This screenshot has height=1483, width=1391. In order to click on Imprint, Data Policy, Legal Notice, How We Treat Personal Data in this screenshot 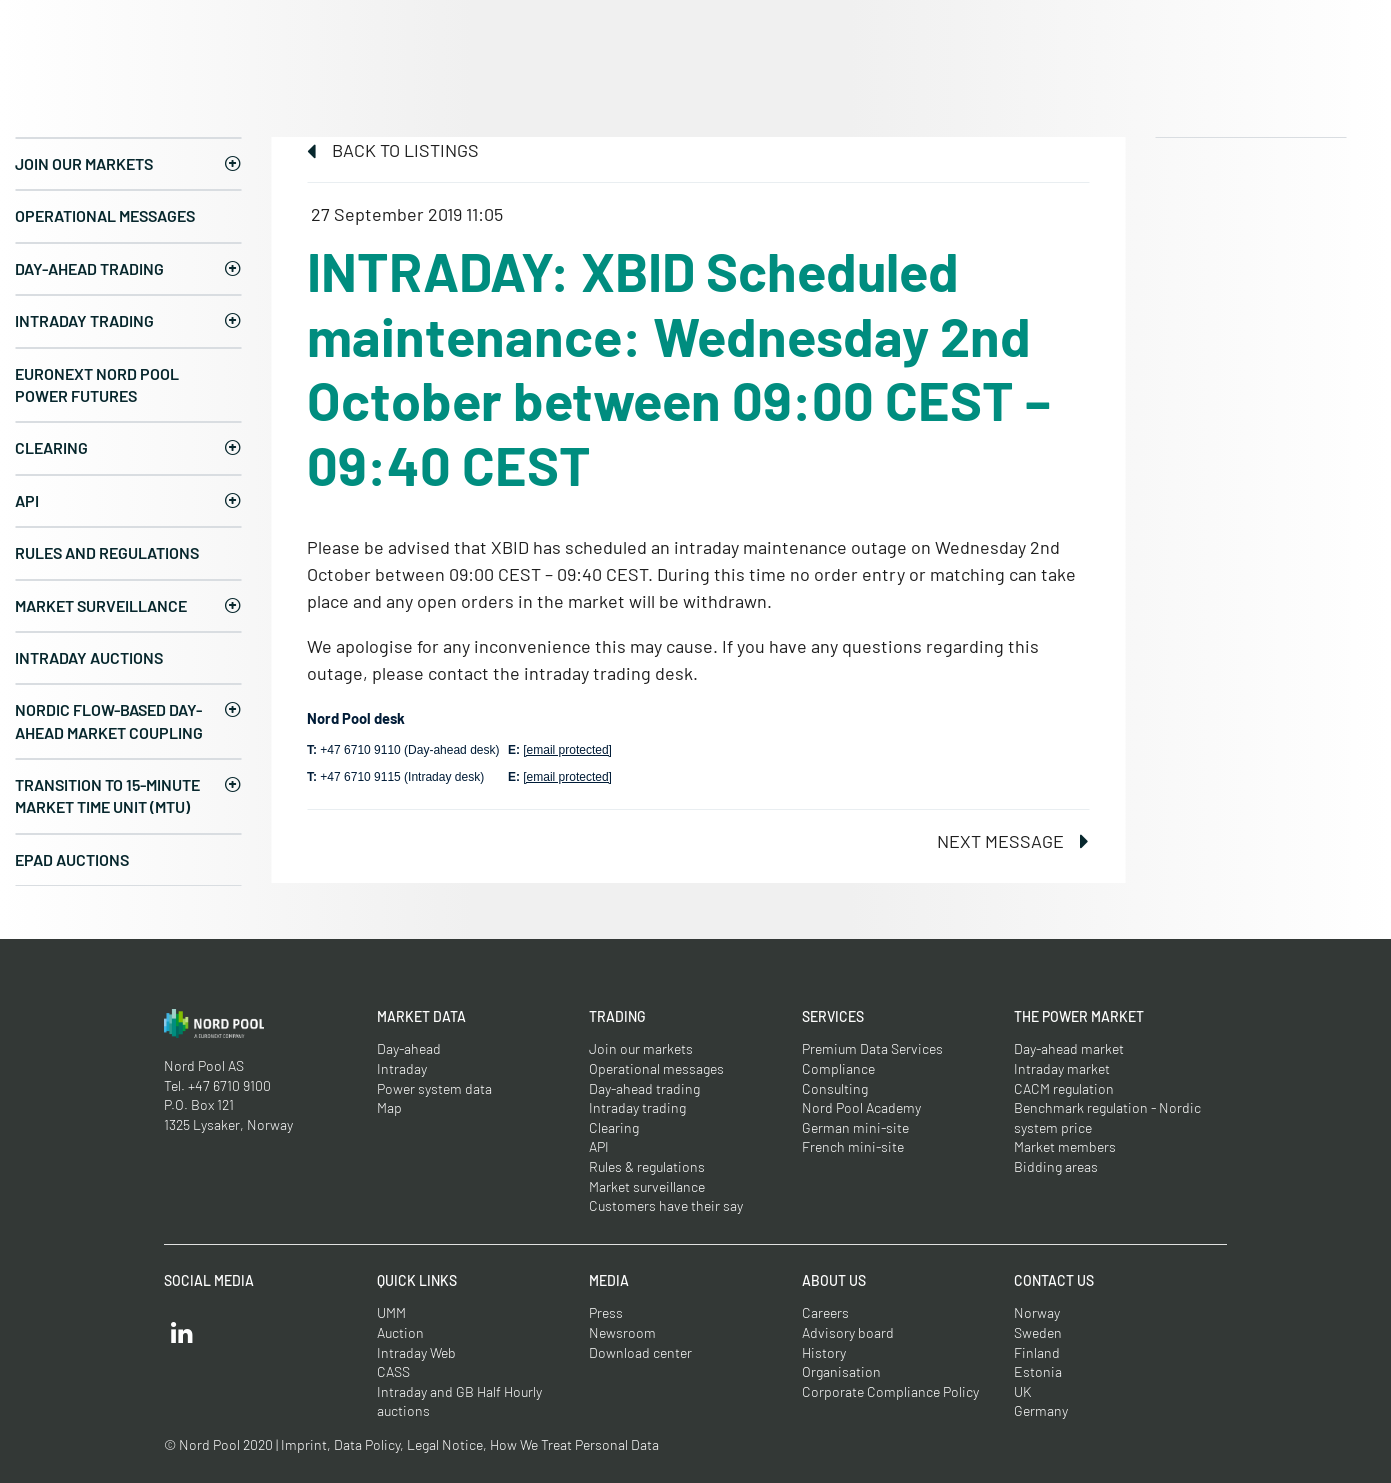, I will do `click(470, 1444)`.